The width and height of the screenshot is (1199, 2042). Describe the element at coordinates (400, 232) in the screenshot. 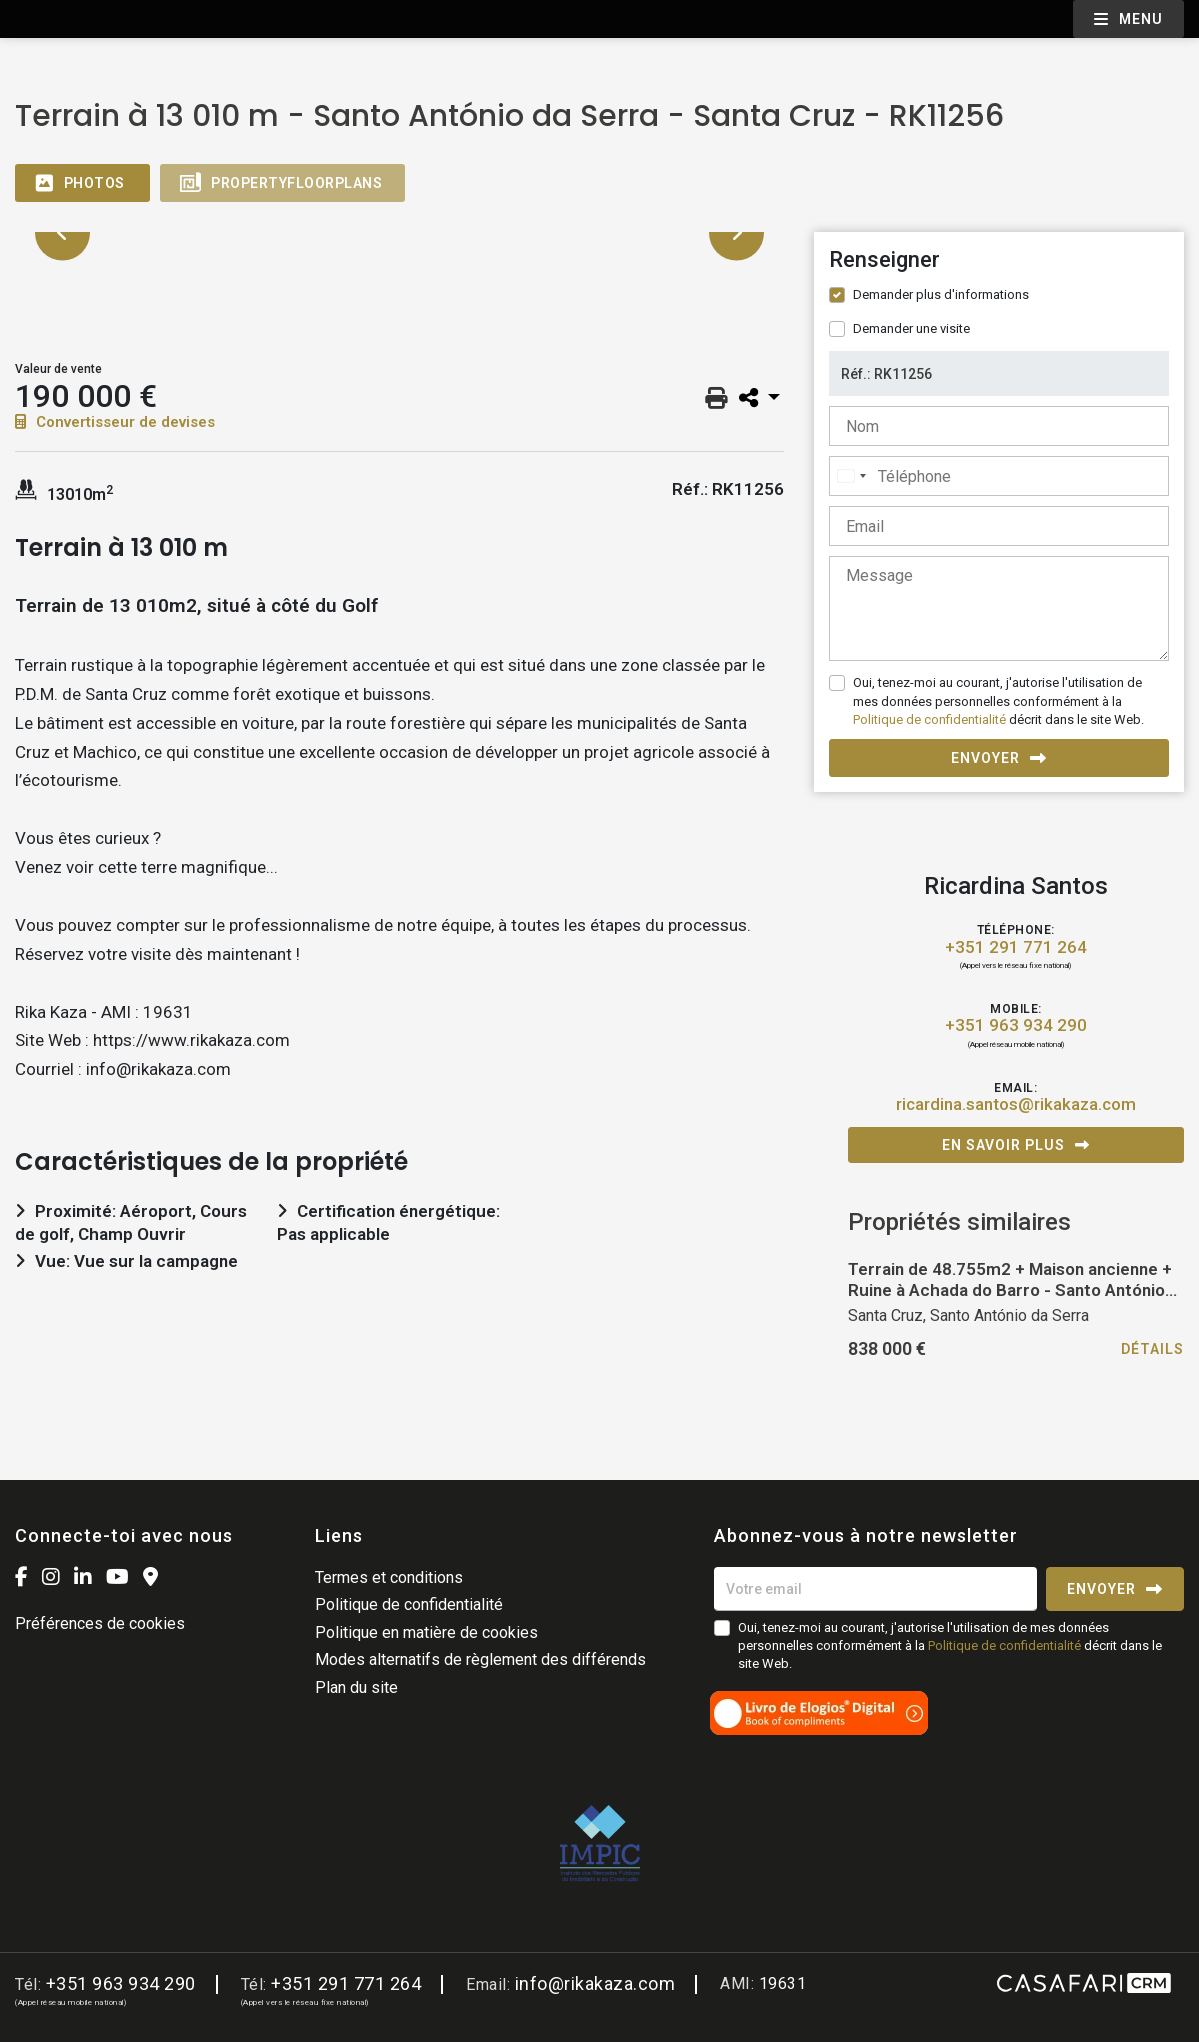

I see `[option]` at that location.